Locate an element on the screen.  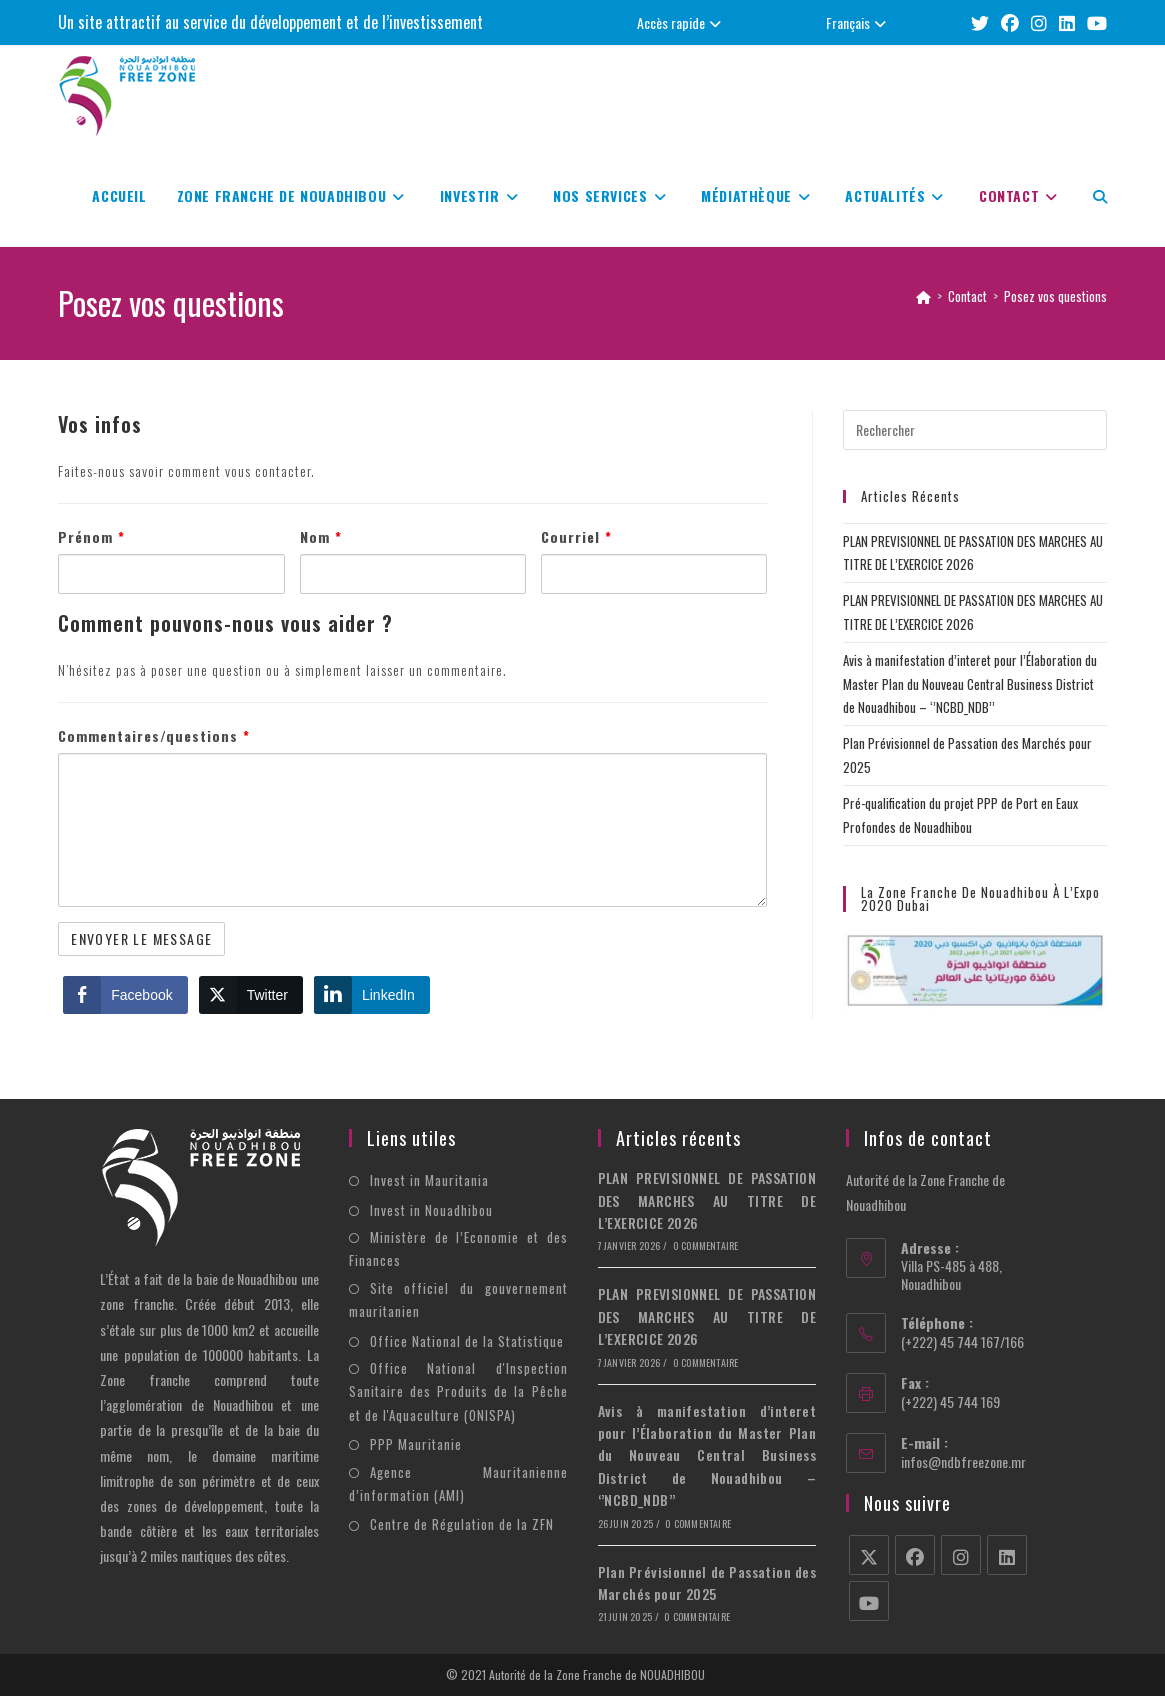
infos@ndbfreezone.mr is located at coordinates (963, 1461).